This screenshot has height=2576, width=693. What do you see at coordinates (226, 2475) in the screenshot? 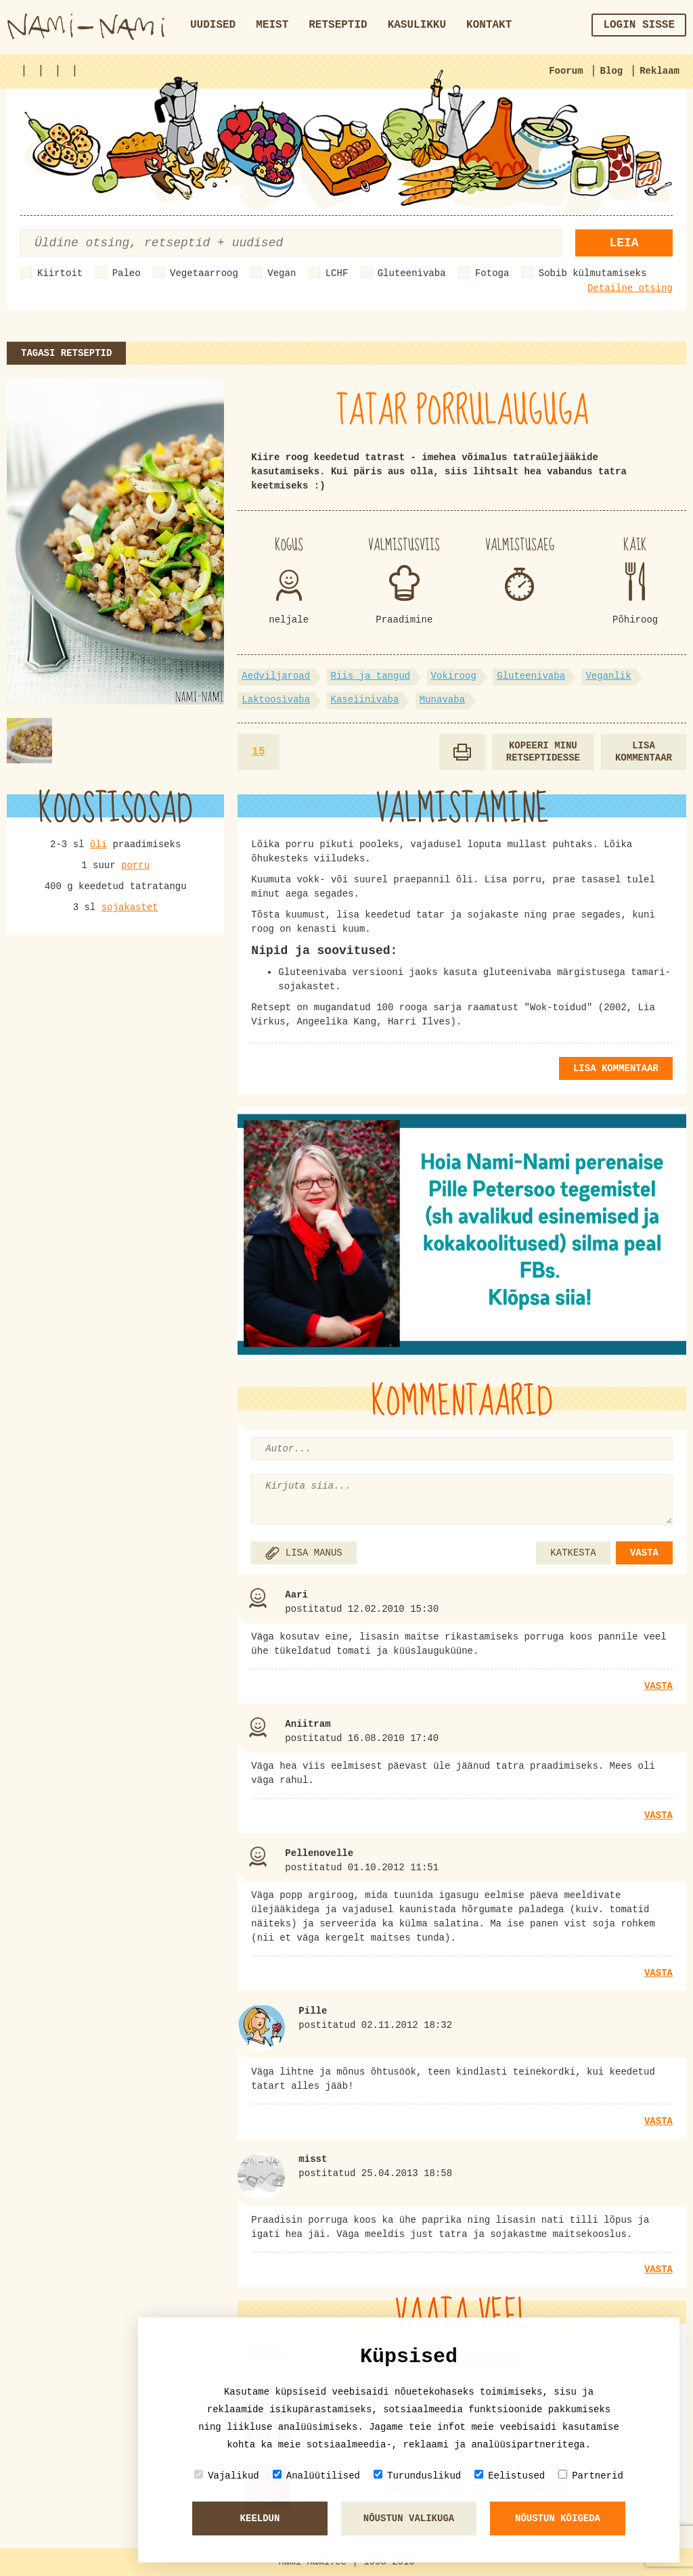
I see `Vajalikud` at bounding box center [226, 2475].